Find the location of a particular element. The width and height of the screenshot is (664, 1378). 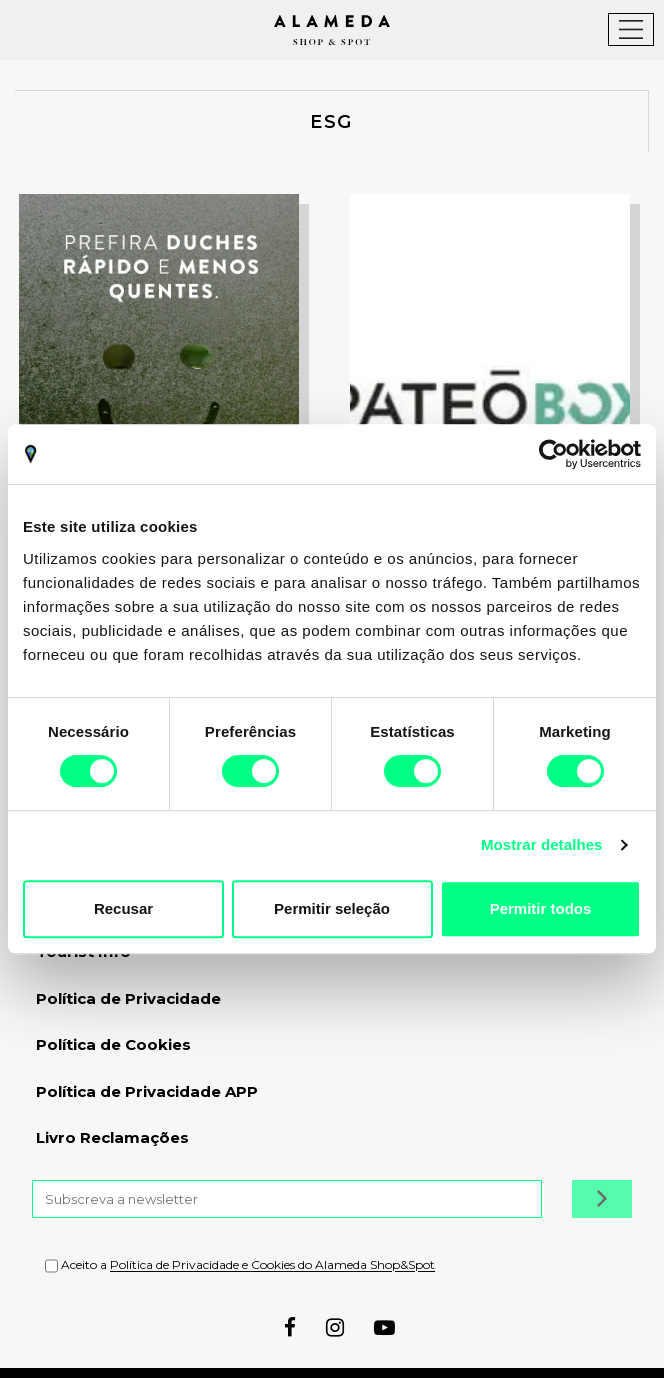

Livro Reclamações is located at coordinates (112, 1137).